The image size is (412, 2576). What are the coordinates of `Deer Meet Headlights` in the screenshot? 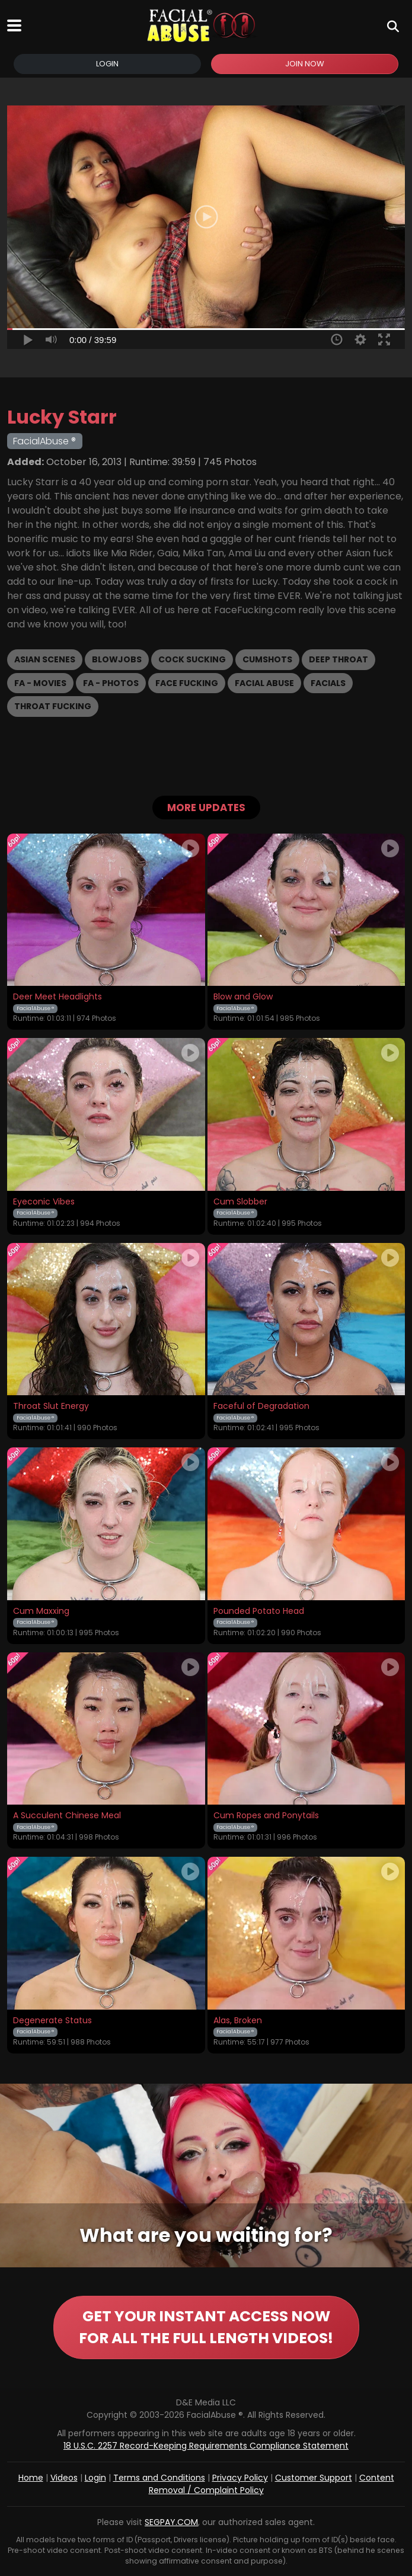 It's located at (57, 997).